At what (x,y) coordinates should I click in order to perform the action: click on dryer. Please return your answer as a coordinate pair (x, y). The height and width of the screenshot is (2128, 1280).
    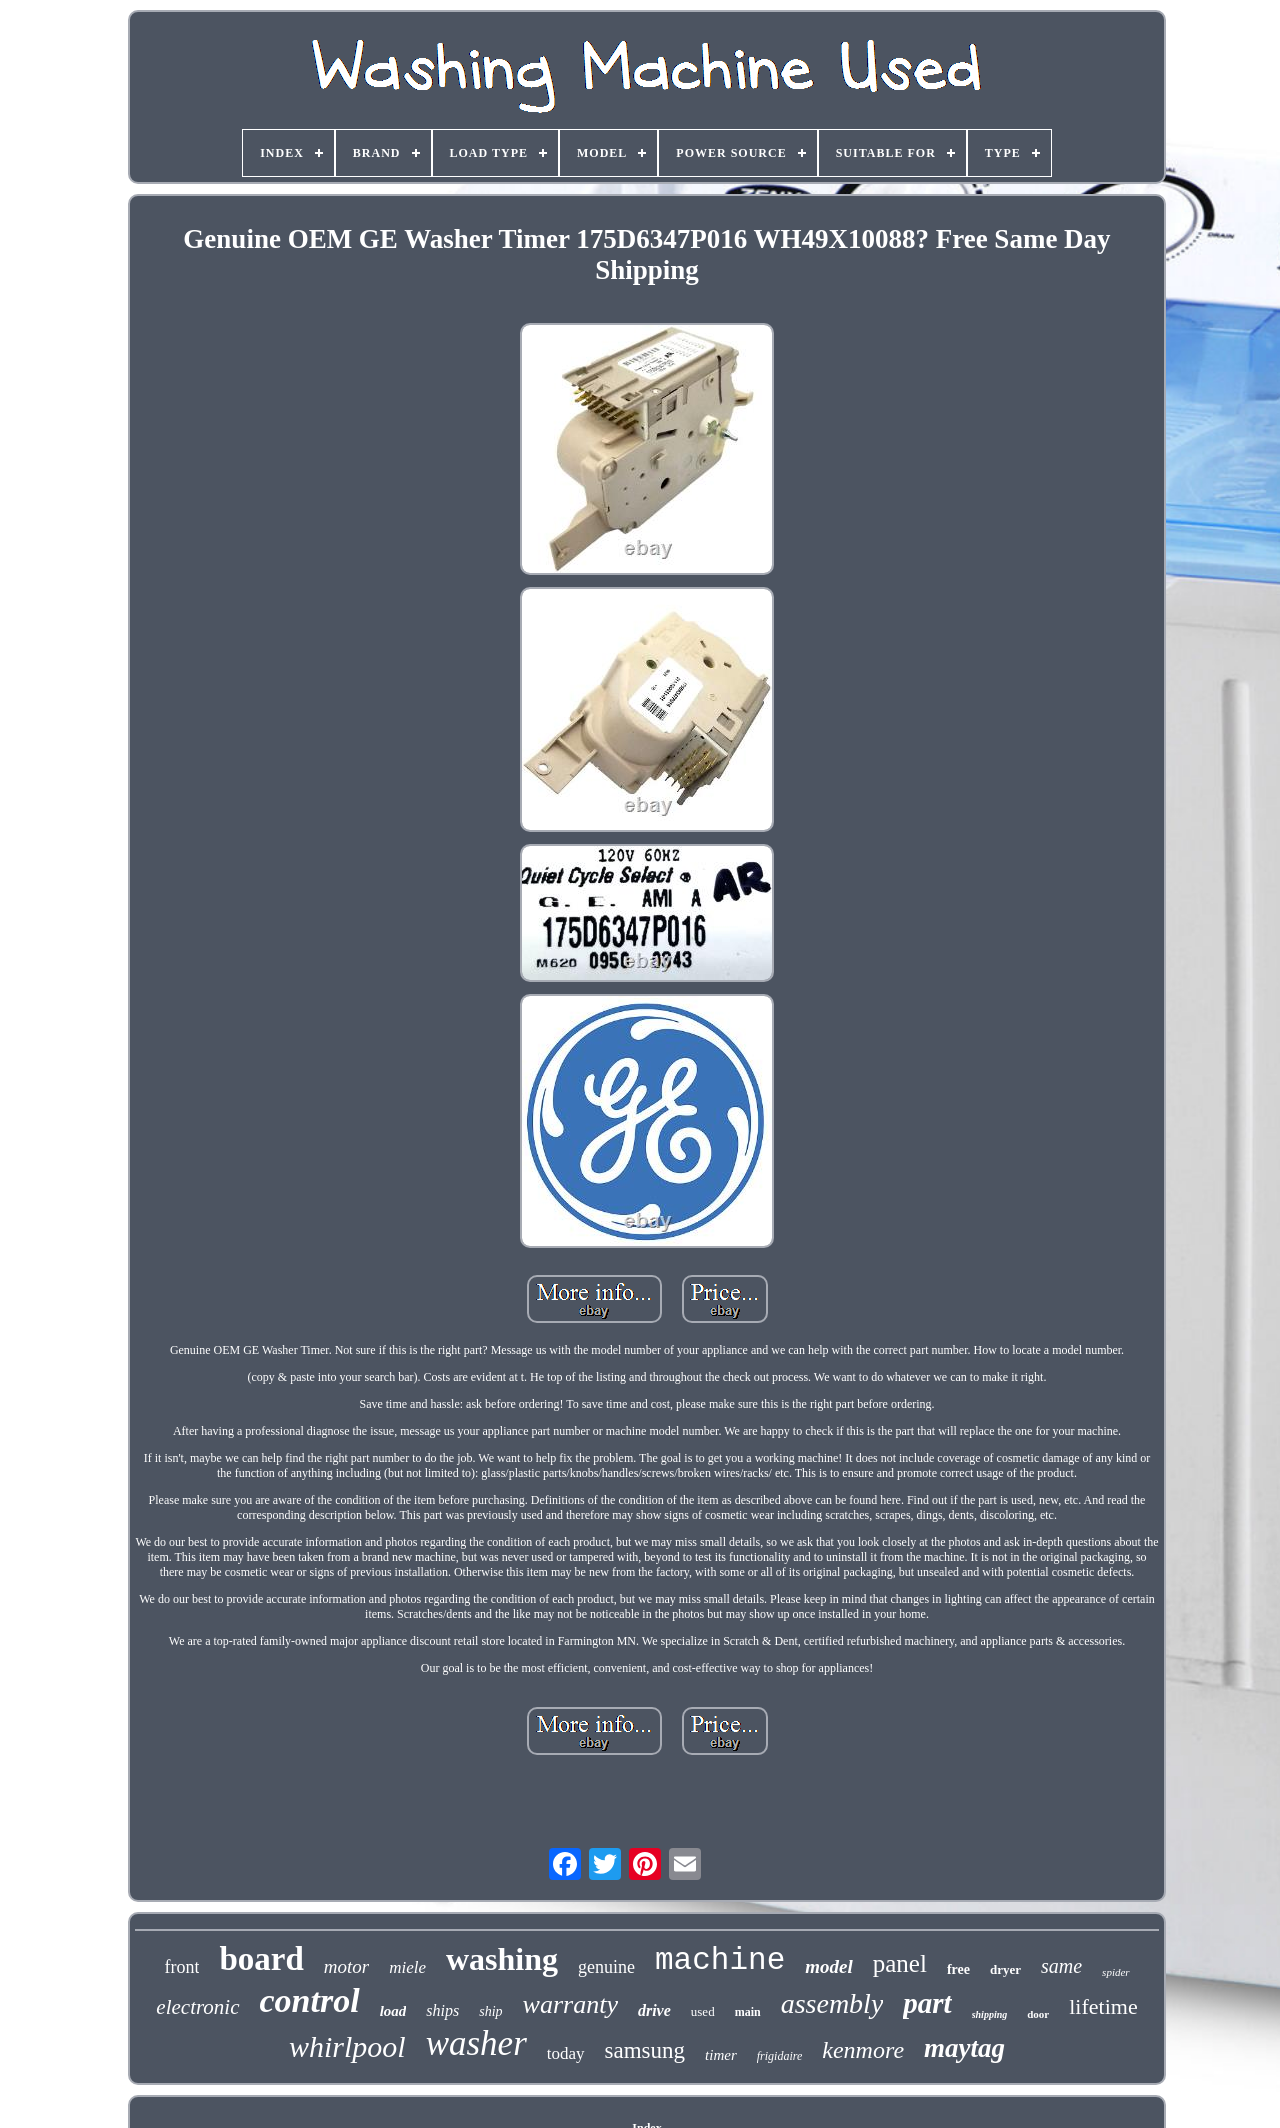
    Looking at the image, I should click on (1005, 1969).